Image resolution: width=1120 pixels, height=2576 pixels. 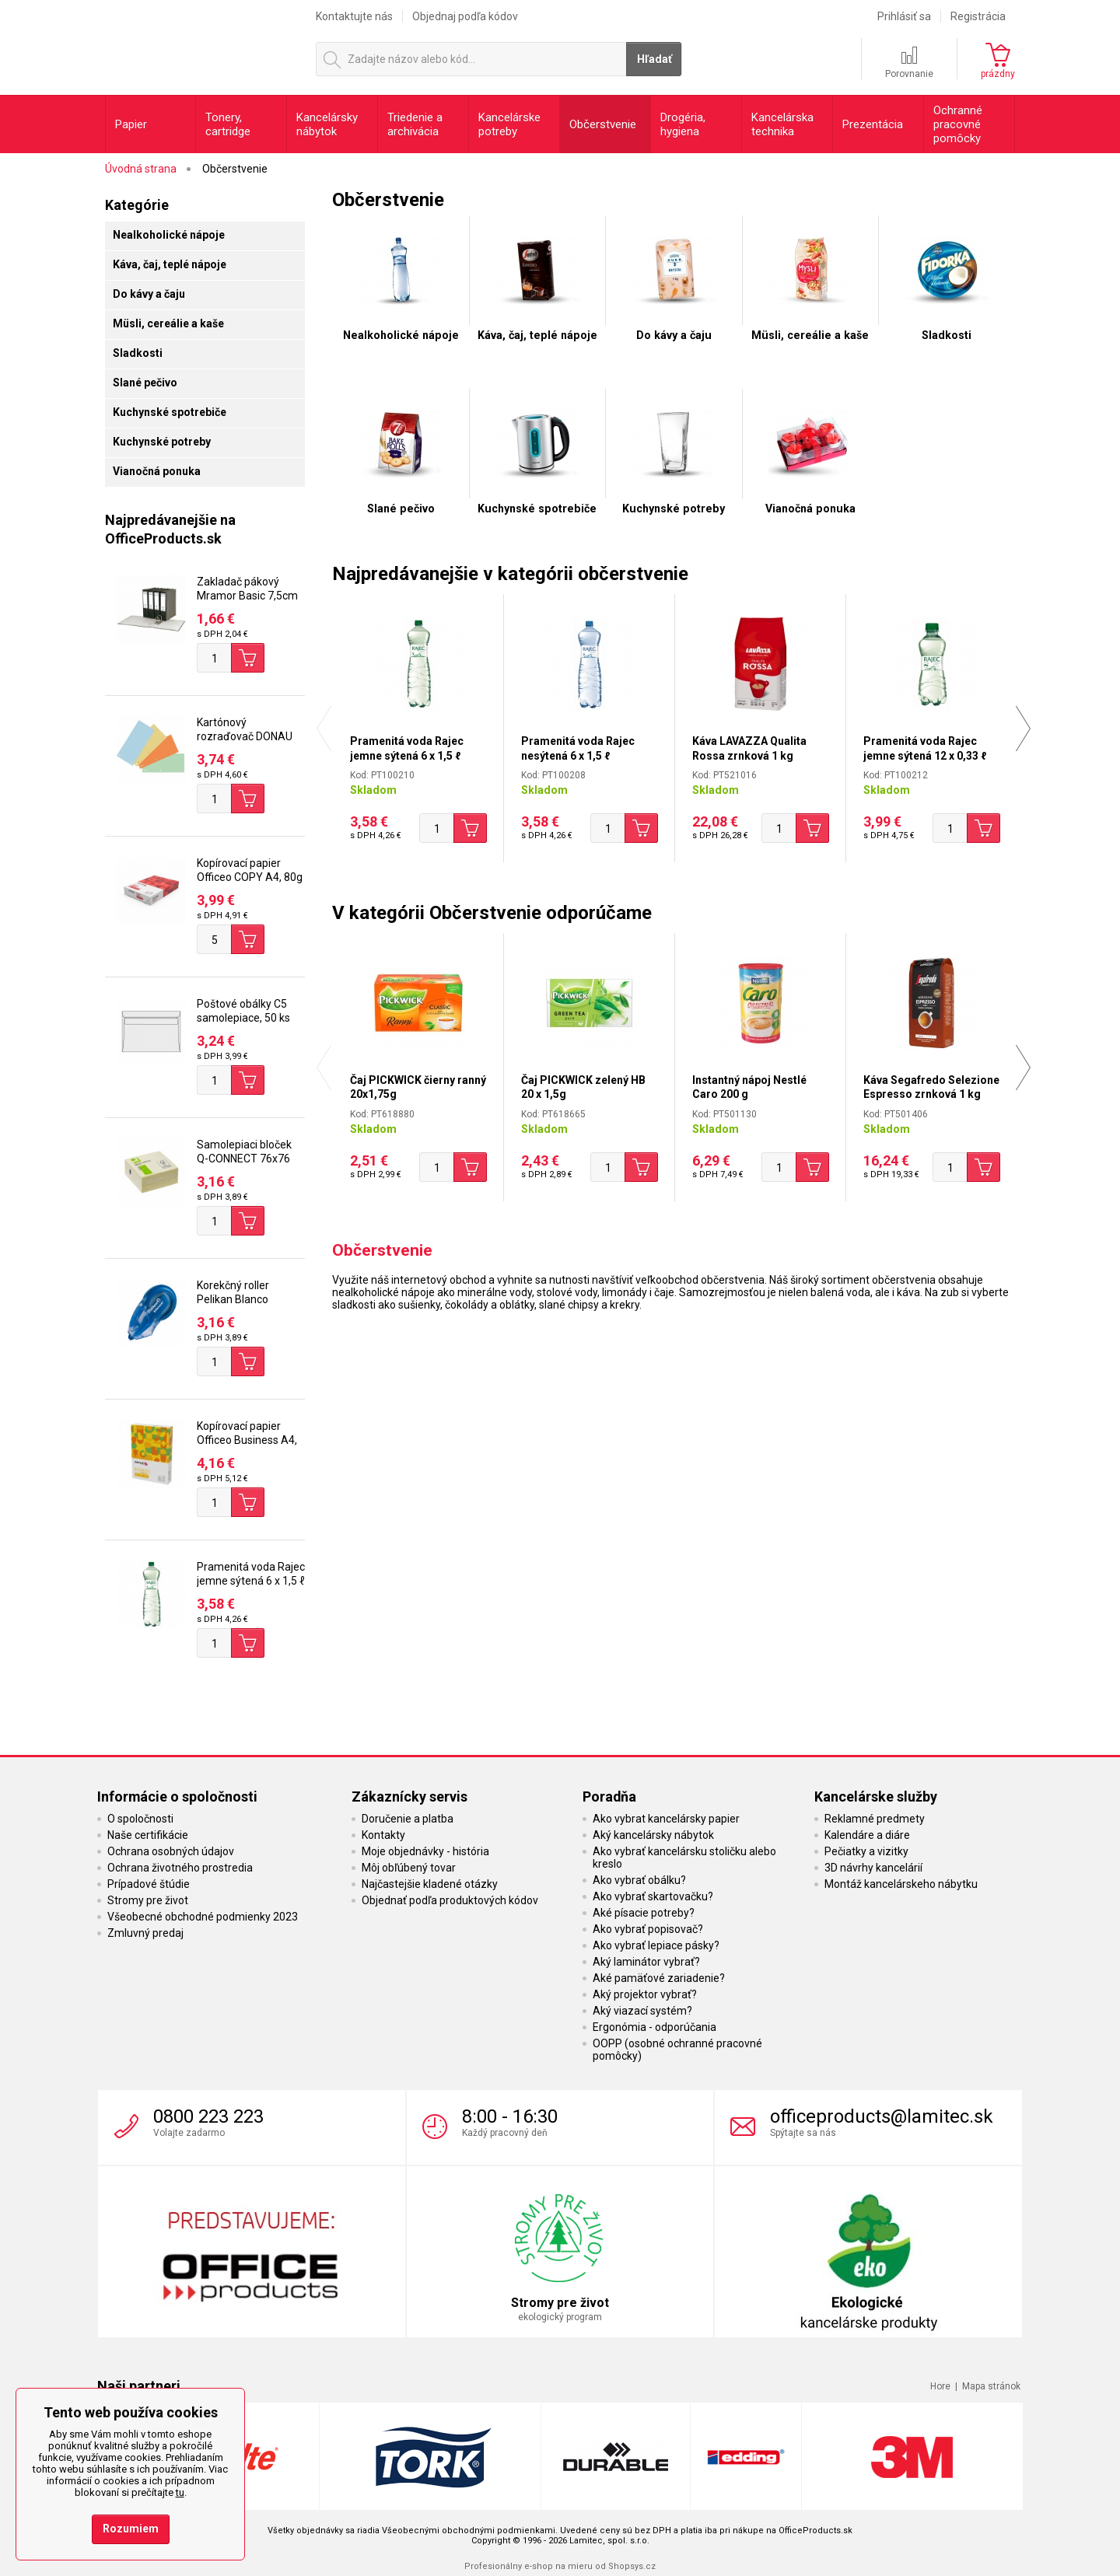 What do you see at coordinates (901, 1884) in the screenshot?
I see `Montáž kancelárskeho nábytku` at bounding box center [901, 1884].